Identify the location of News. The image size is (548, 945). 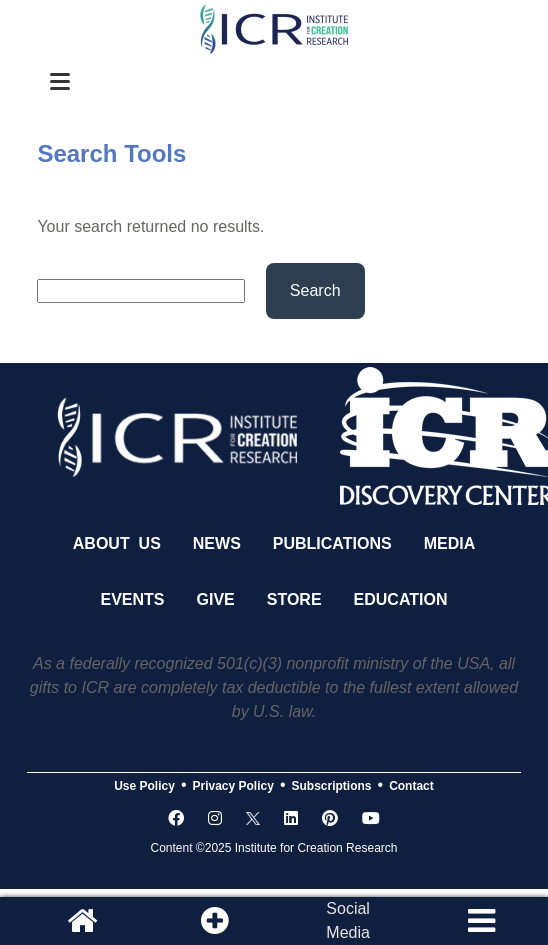
(217, 543).